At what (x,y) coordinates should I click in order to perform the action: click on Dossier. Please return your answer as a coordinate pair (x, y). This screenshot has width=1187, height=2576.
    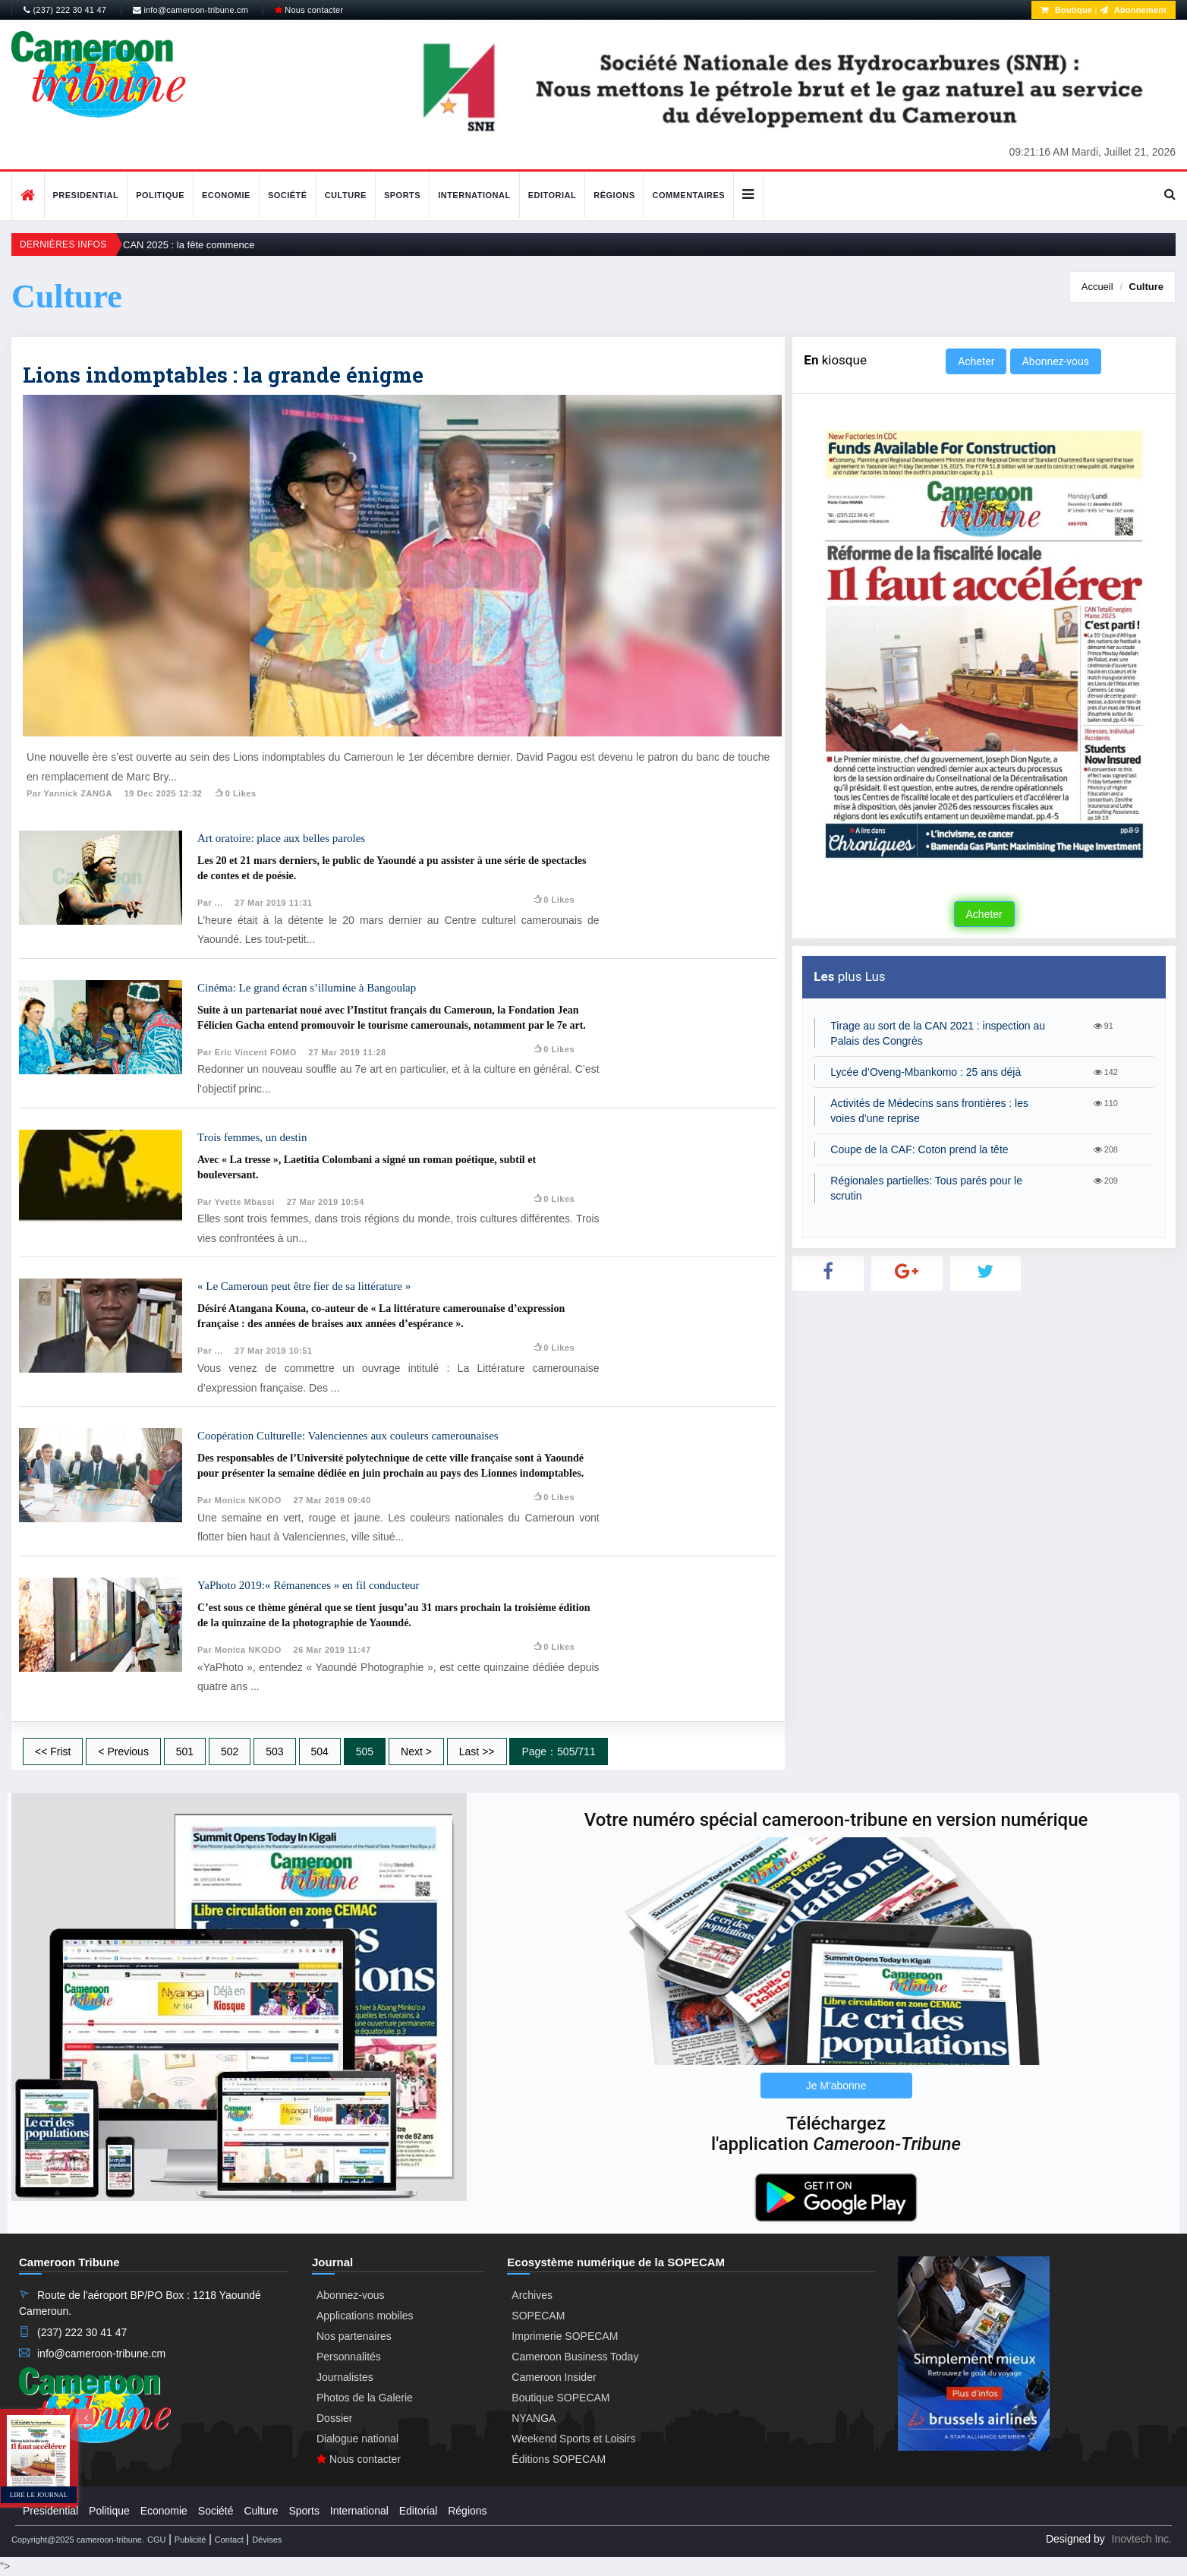
    Looking at the image, I should click on (334, 2418).